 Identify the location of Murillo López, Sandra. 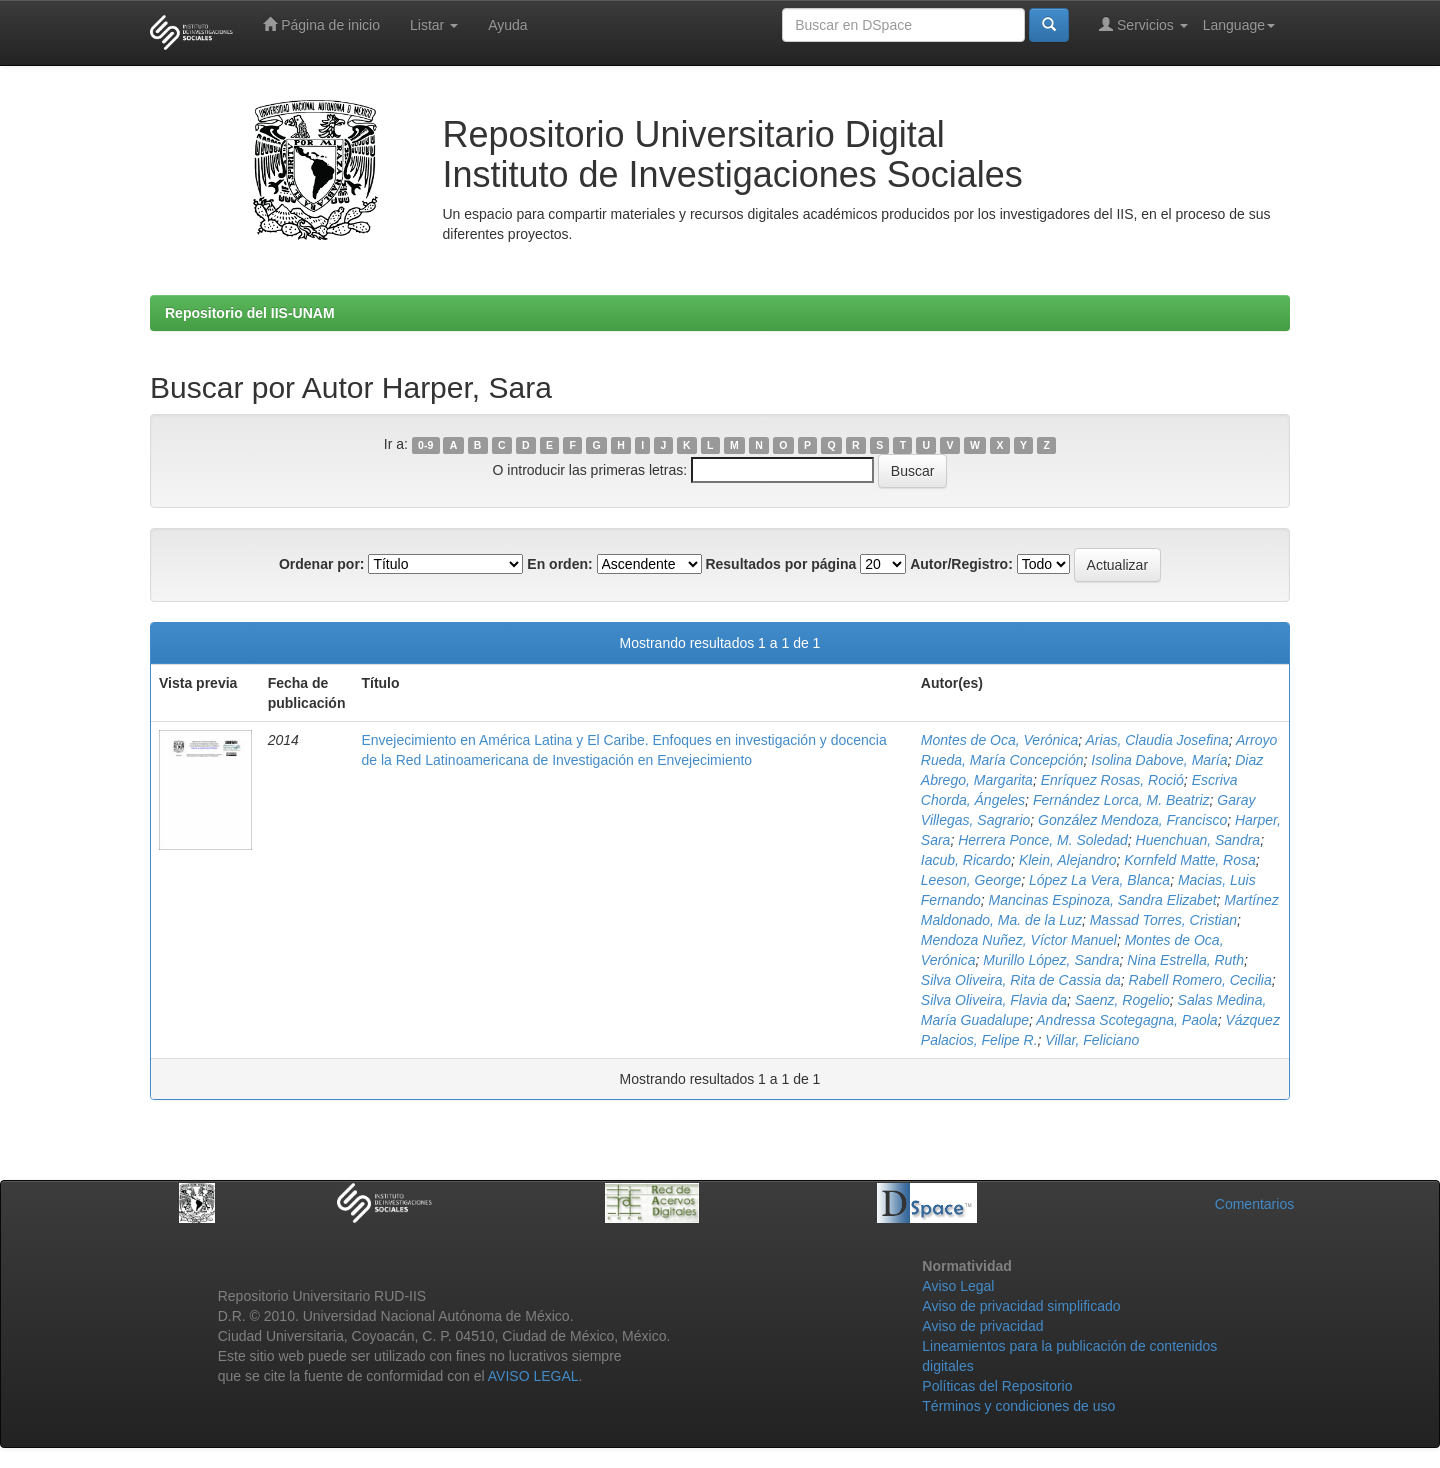
(1051, 960).